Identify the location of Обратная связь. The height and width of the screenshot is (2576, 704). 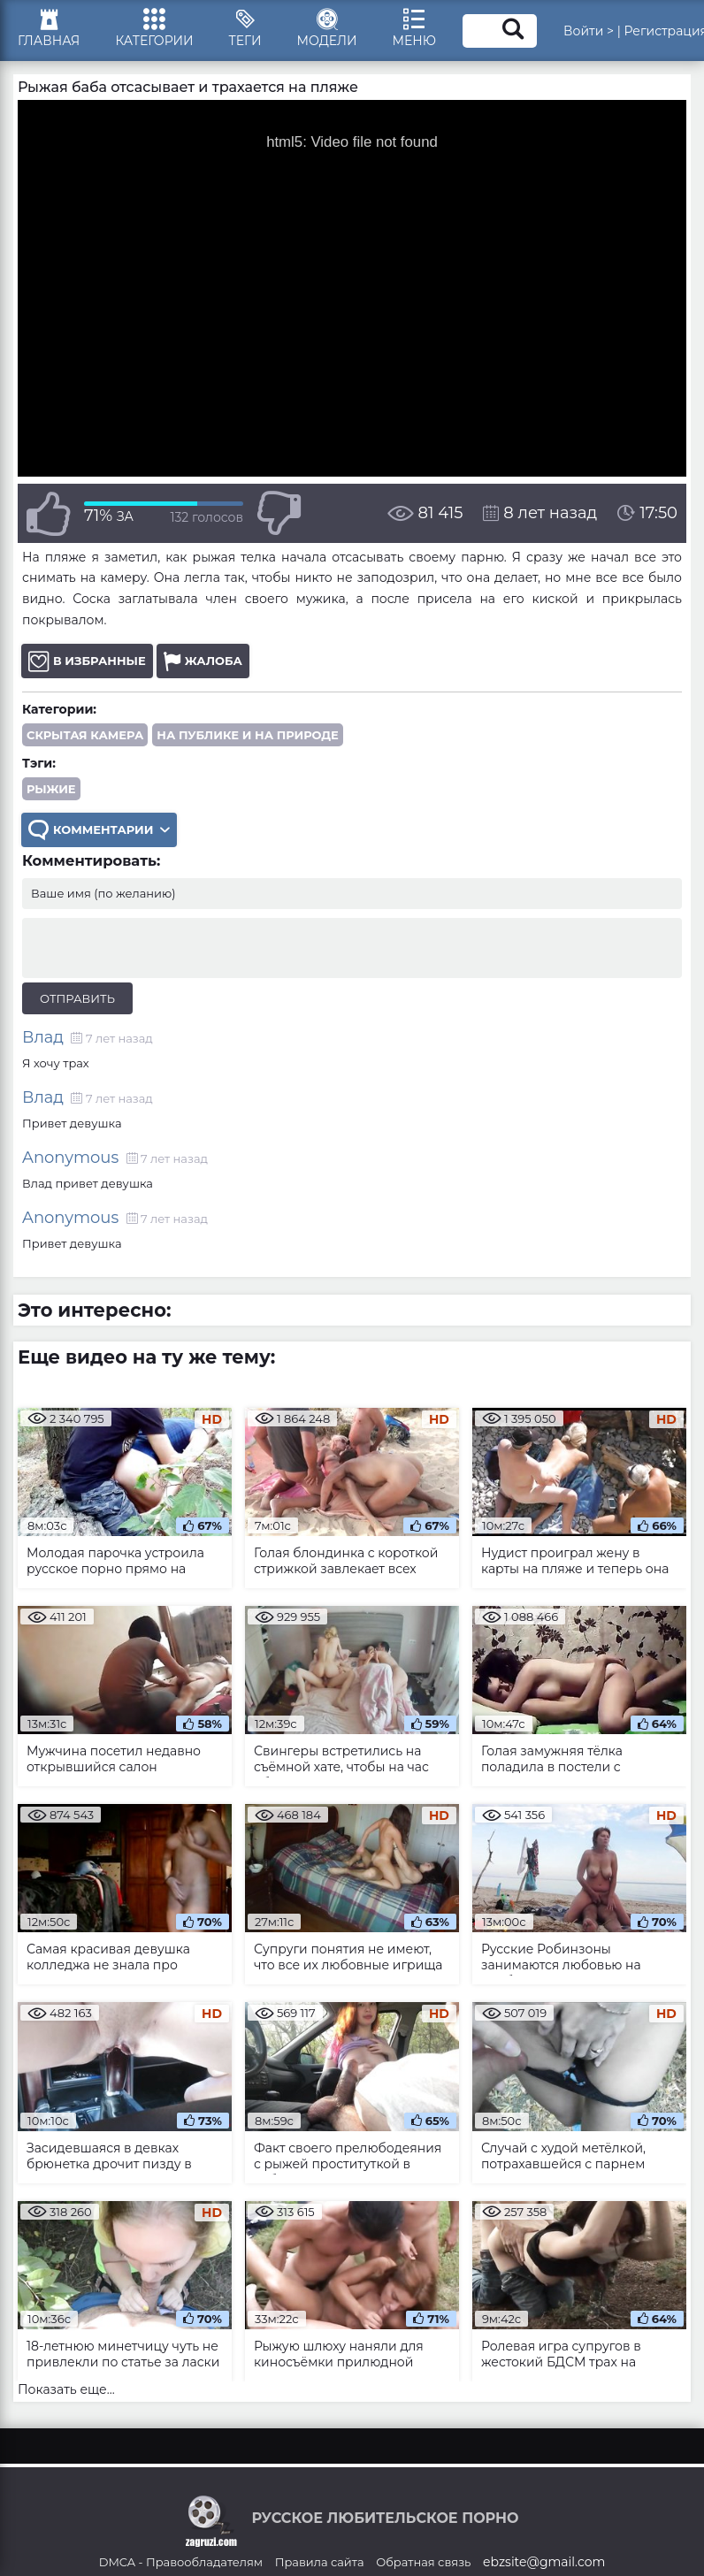
(423, 2562).